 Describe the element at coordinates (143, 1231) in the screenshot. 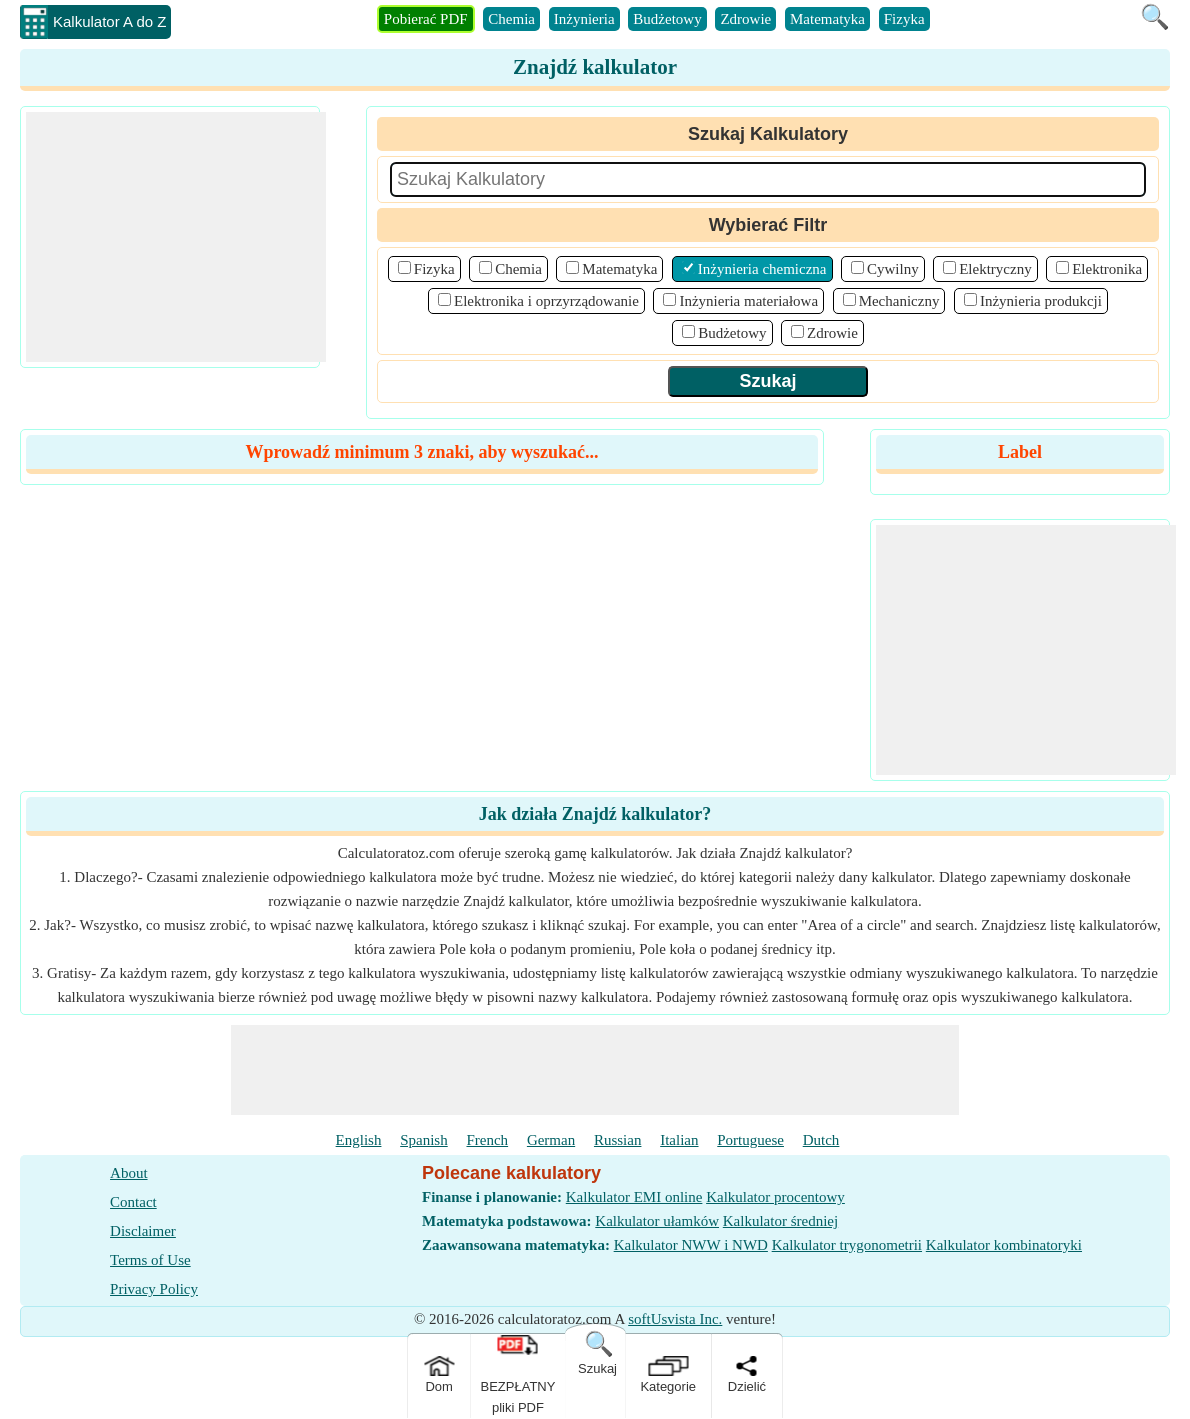

I see `Disclaimer` at that location.